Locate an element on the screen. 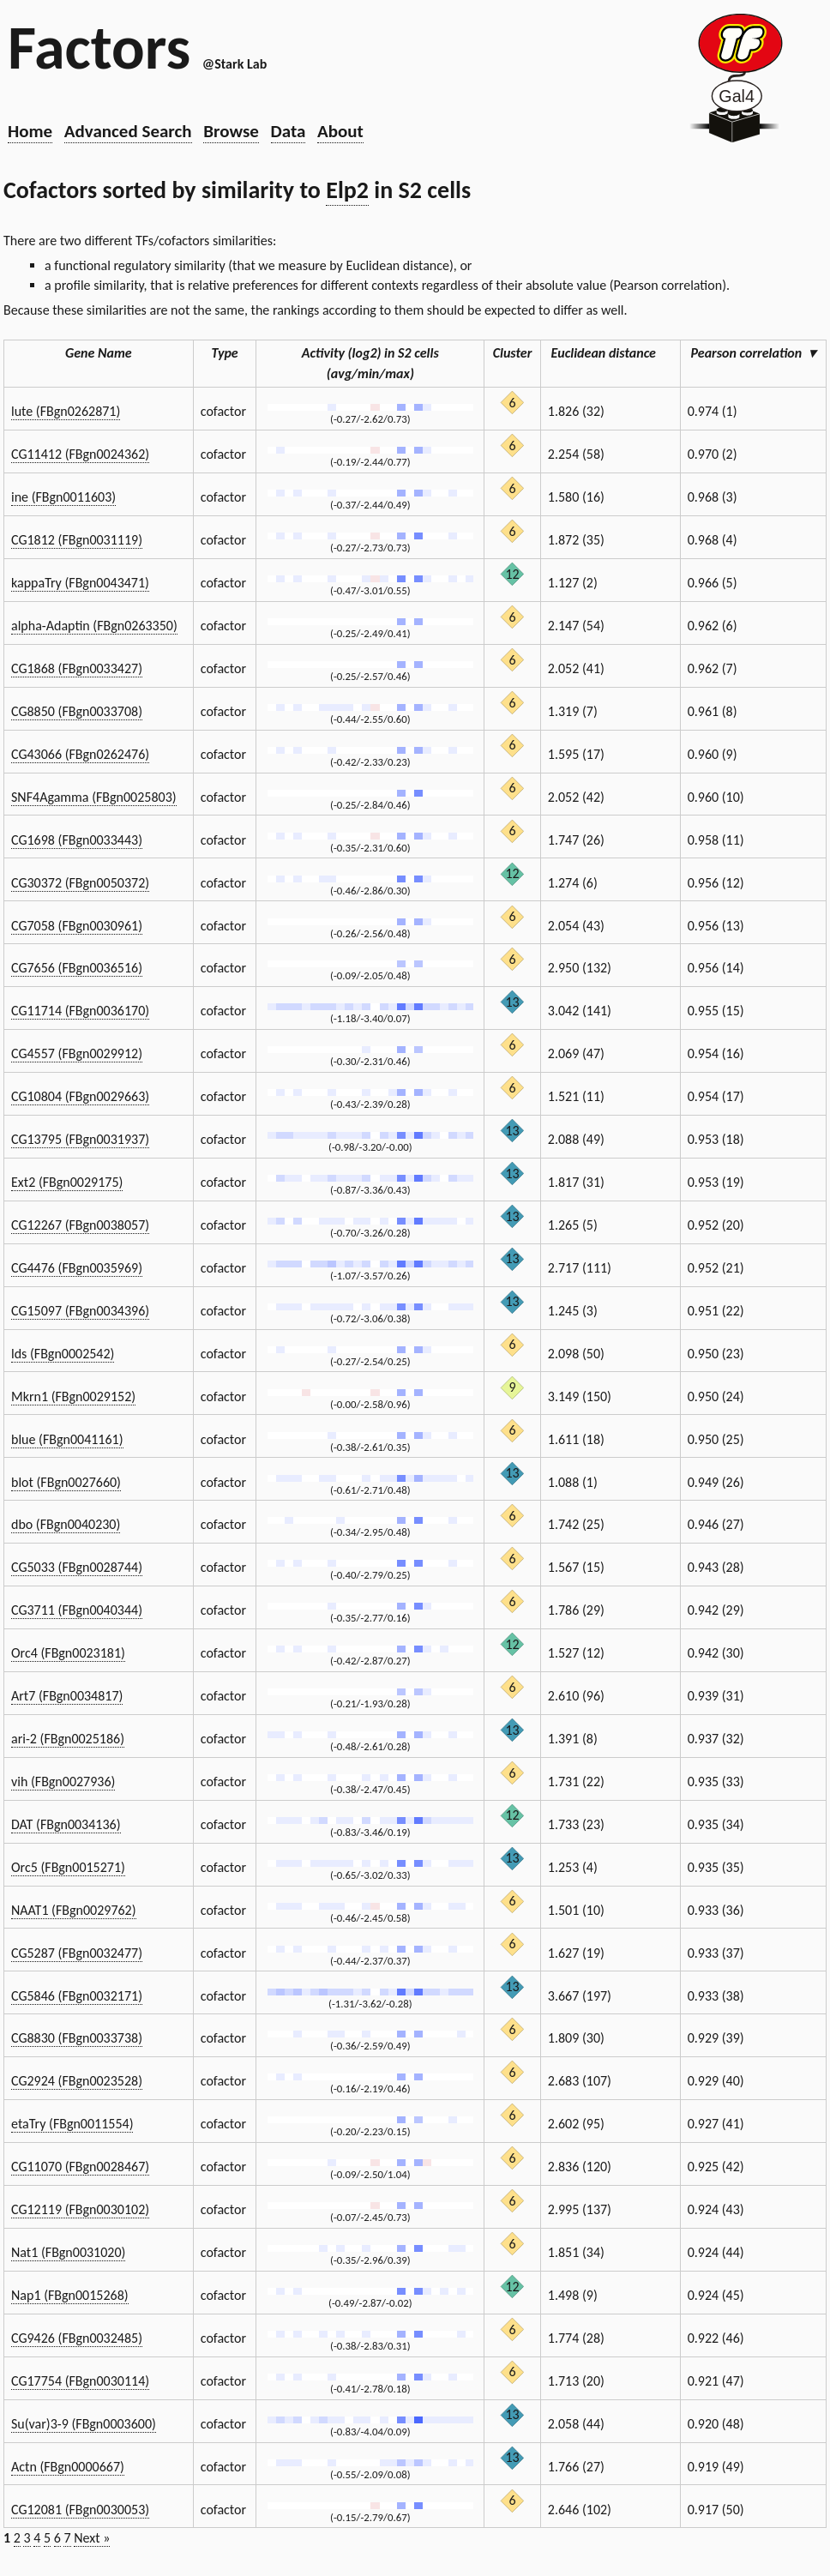 This screenshot has height=2576, width=830. vih (FBgn0027936) is located at coordinates (63, 1781).